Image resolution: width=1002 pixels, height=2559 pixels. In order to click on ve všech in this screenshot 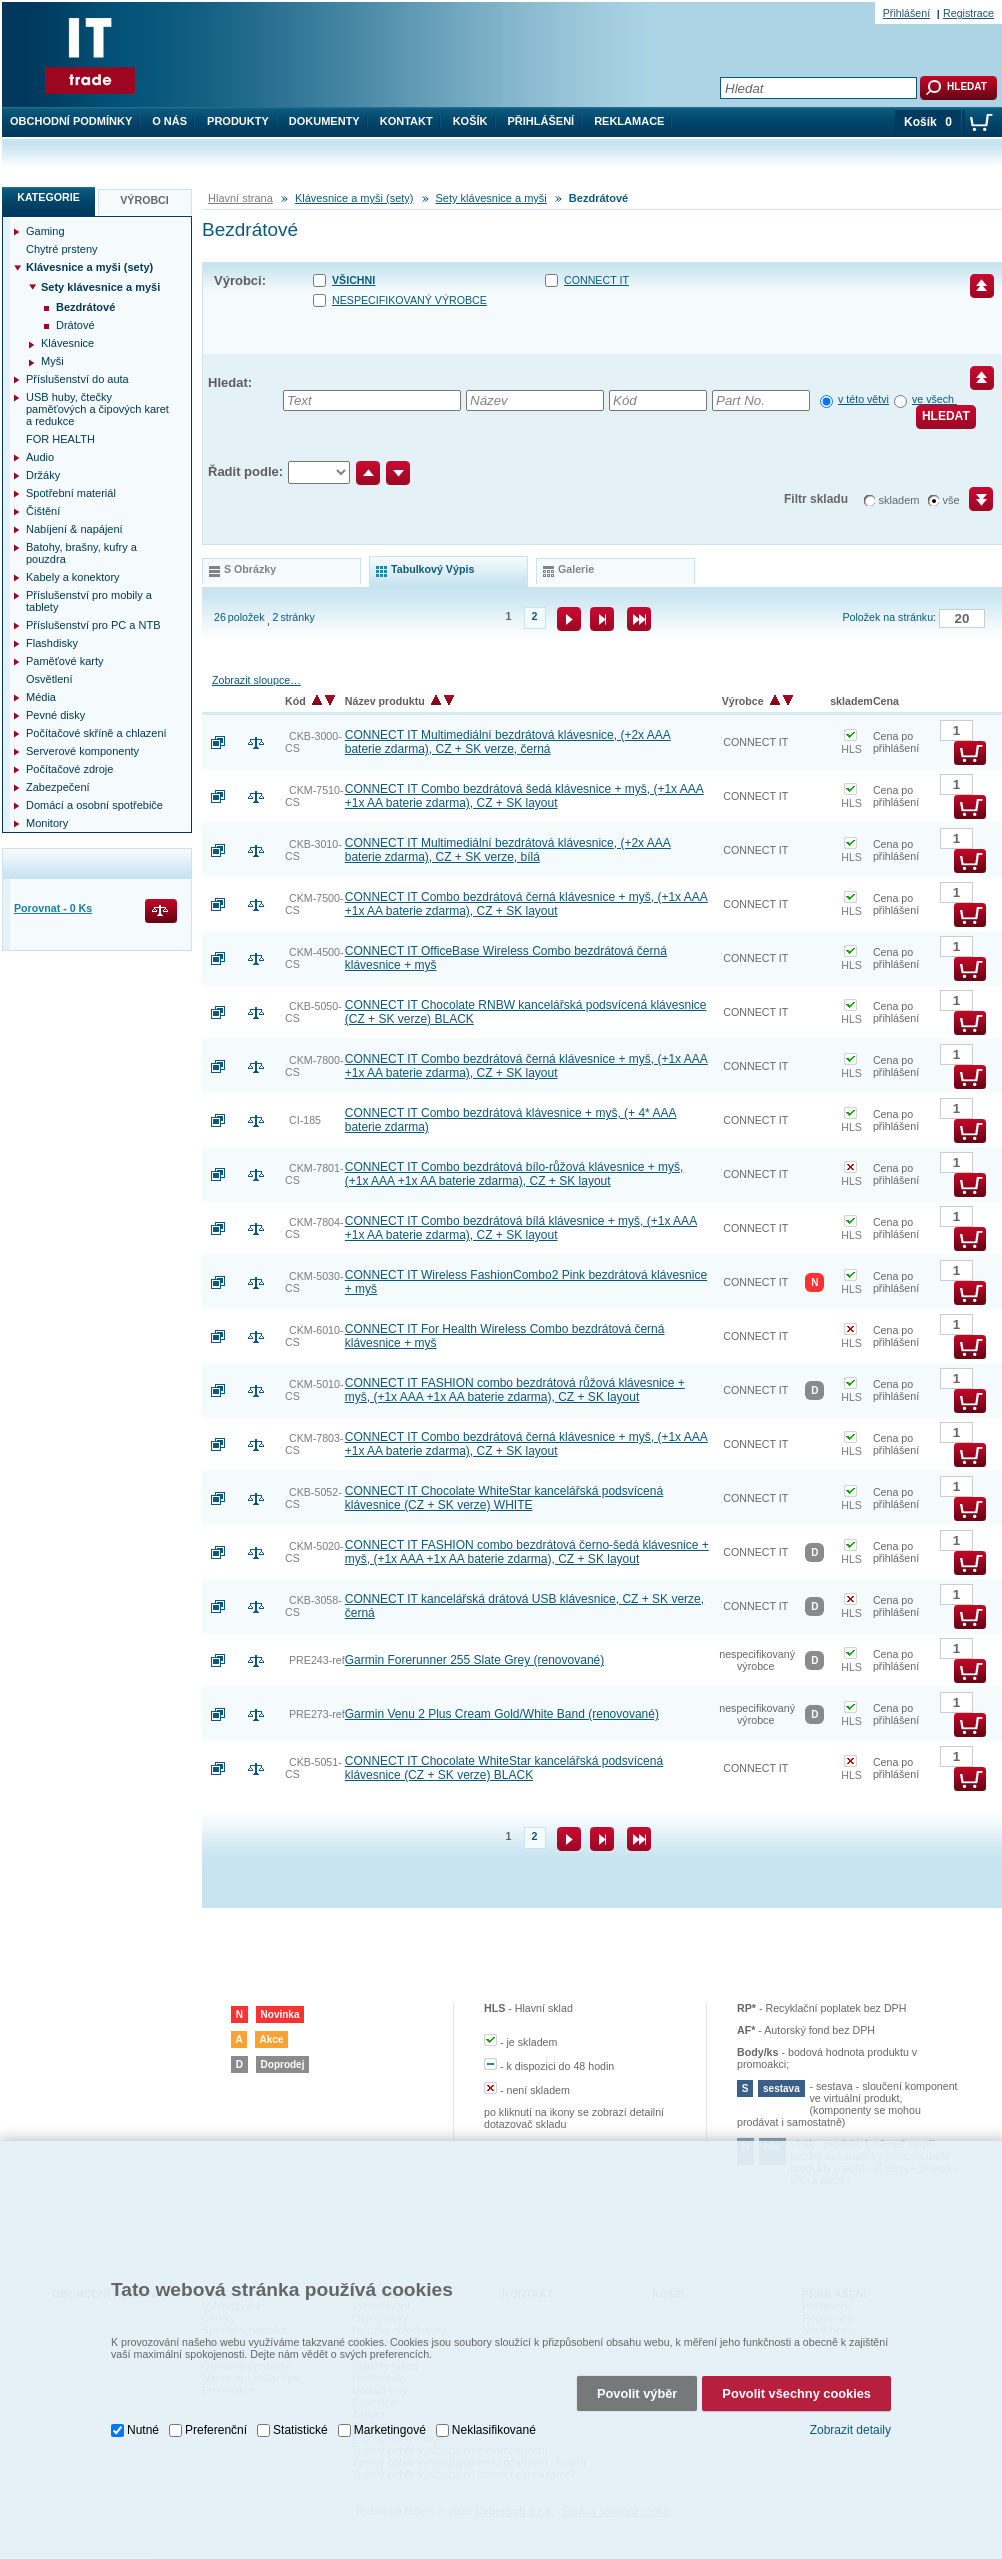, I will do `click(934, 399)`.